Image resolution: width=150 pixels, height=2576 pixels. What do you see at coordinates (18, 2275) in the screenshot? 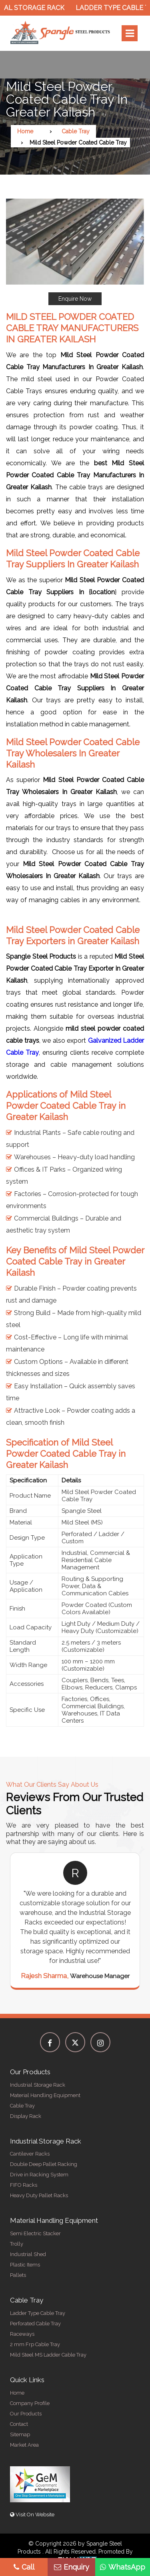
I see `Pallets` at bounding box center [18, 2275].